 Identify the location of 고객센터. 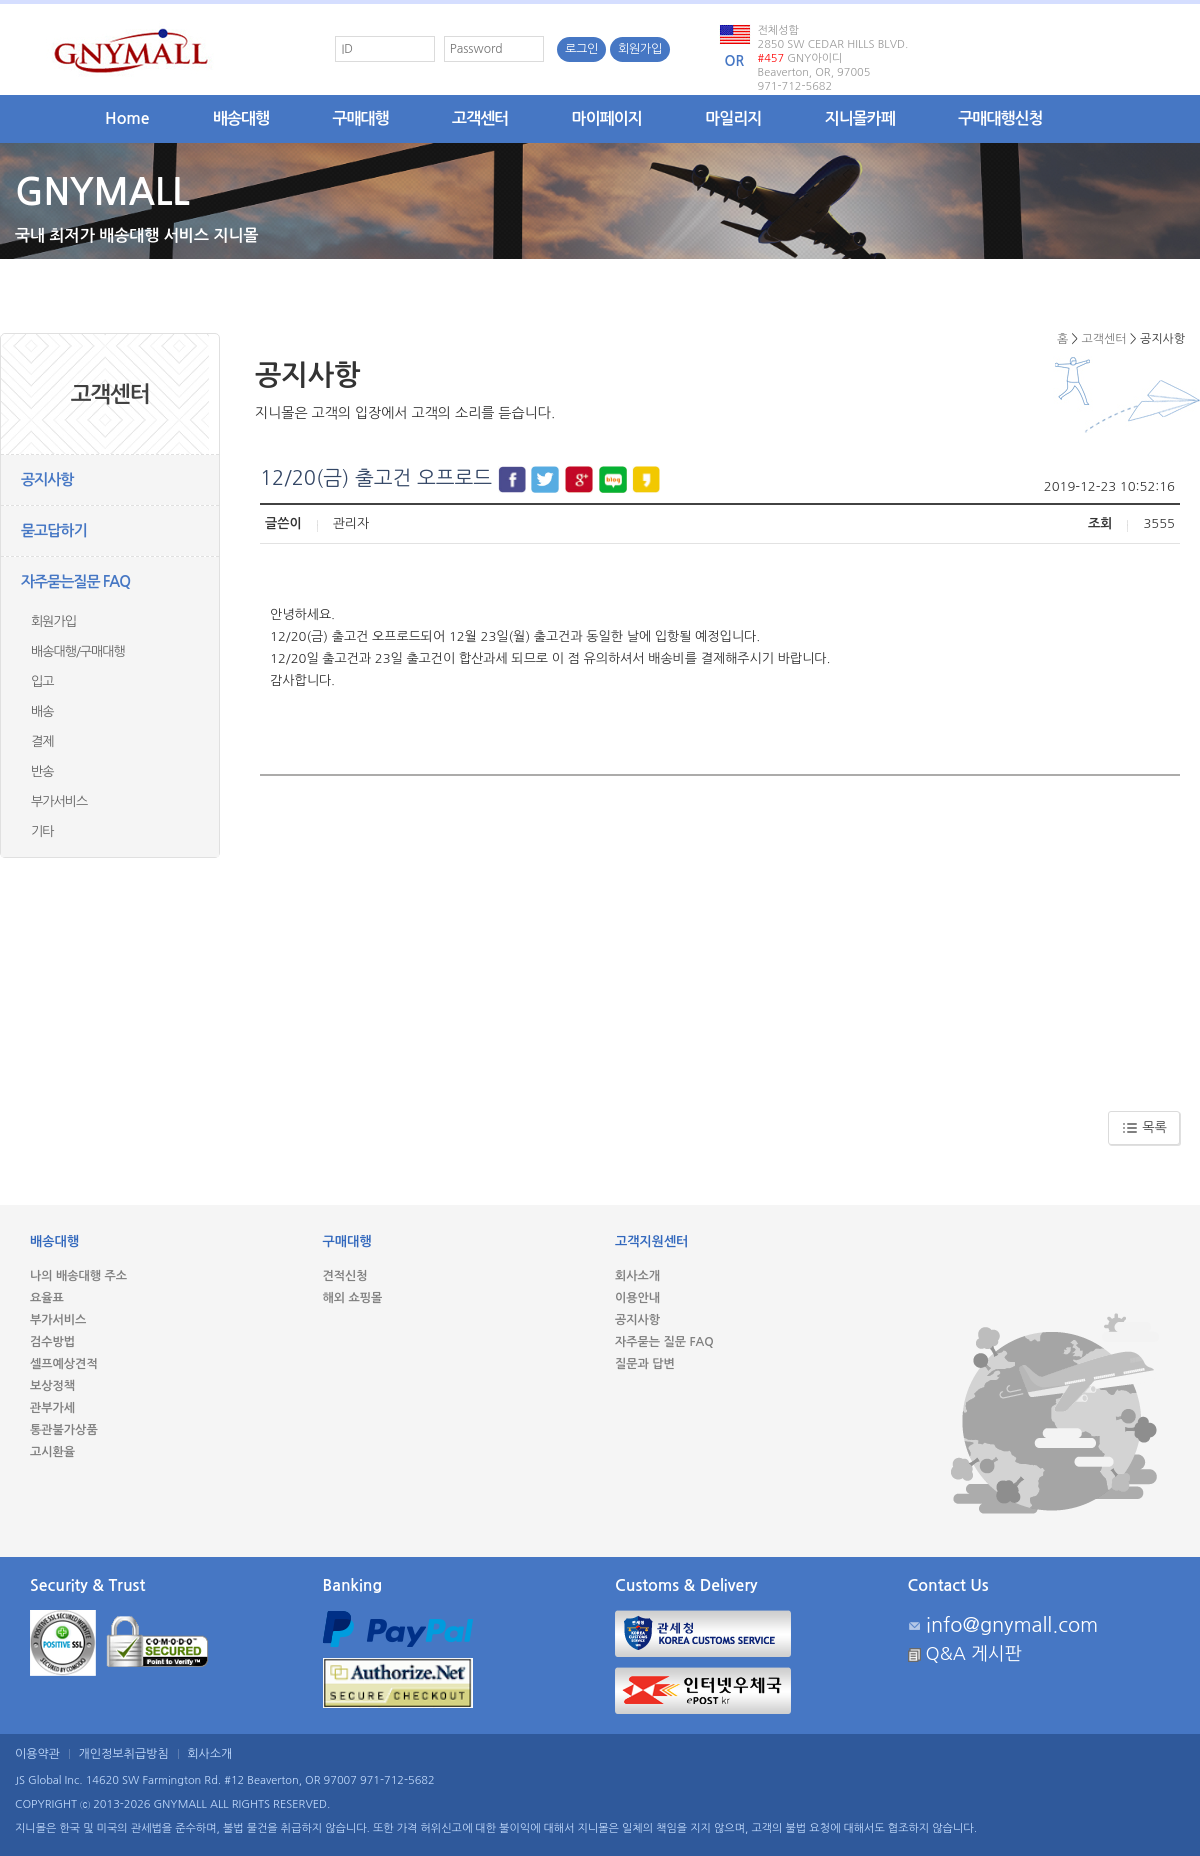
(480, 118).